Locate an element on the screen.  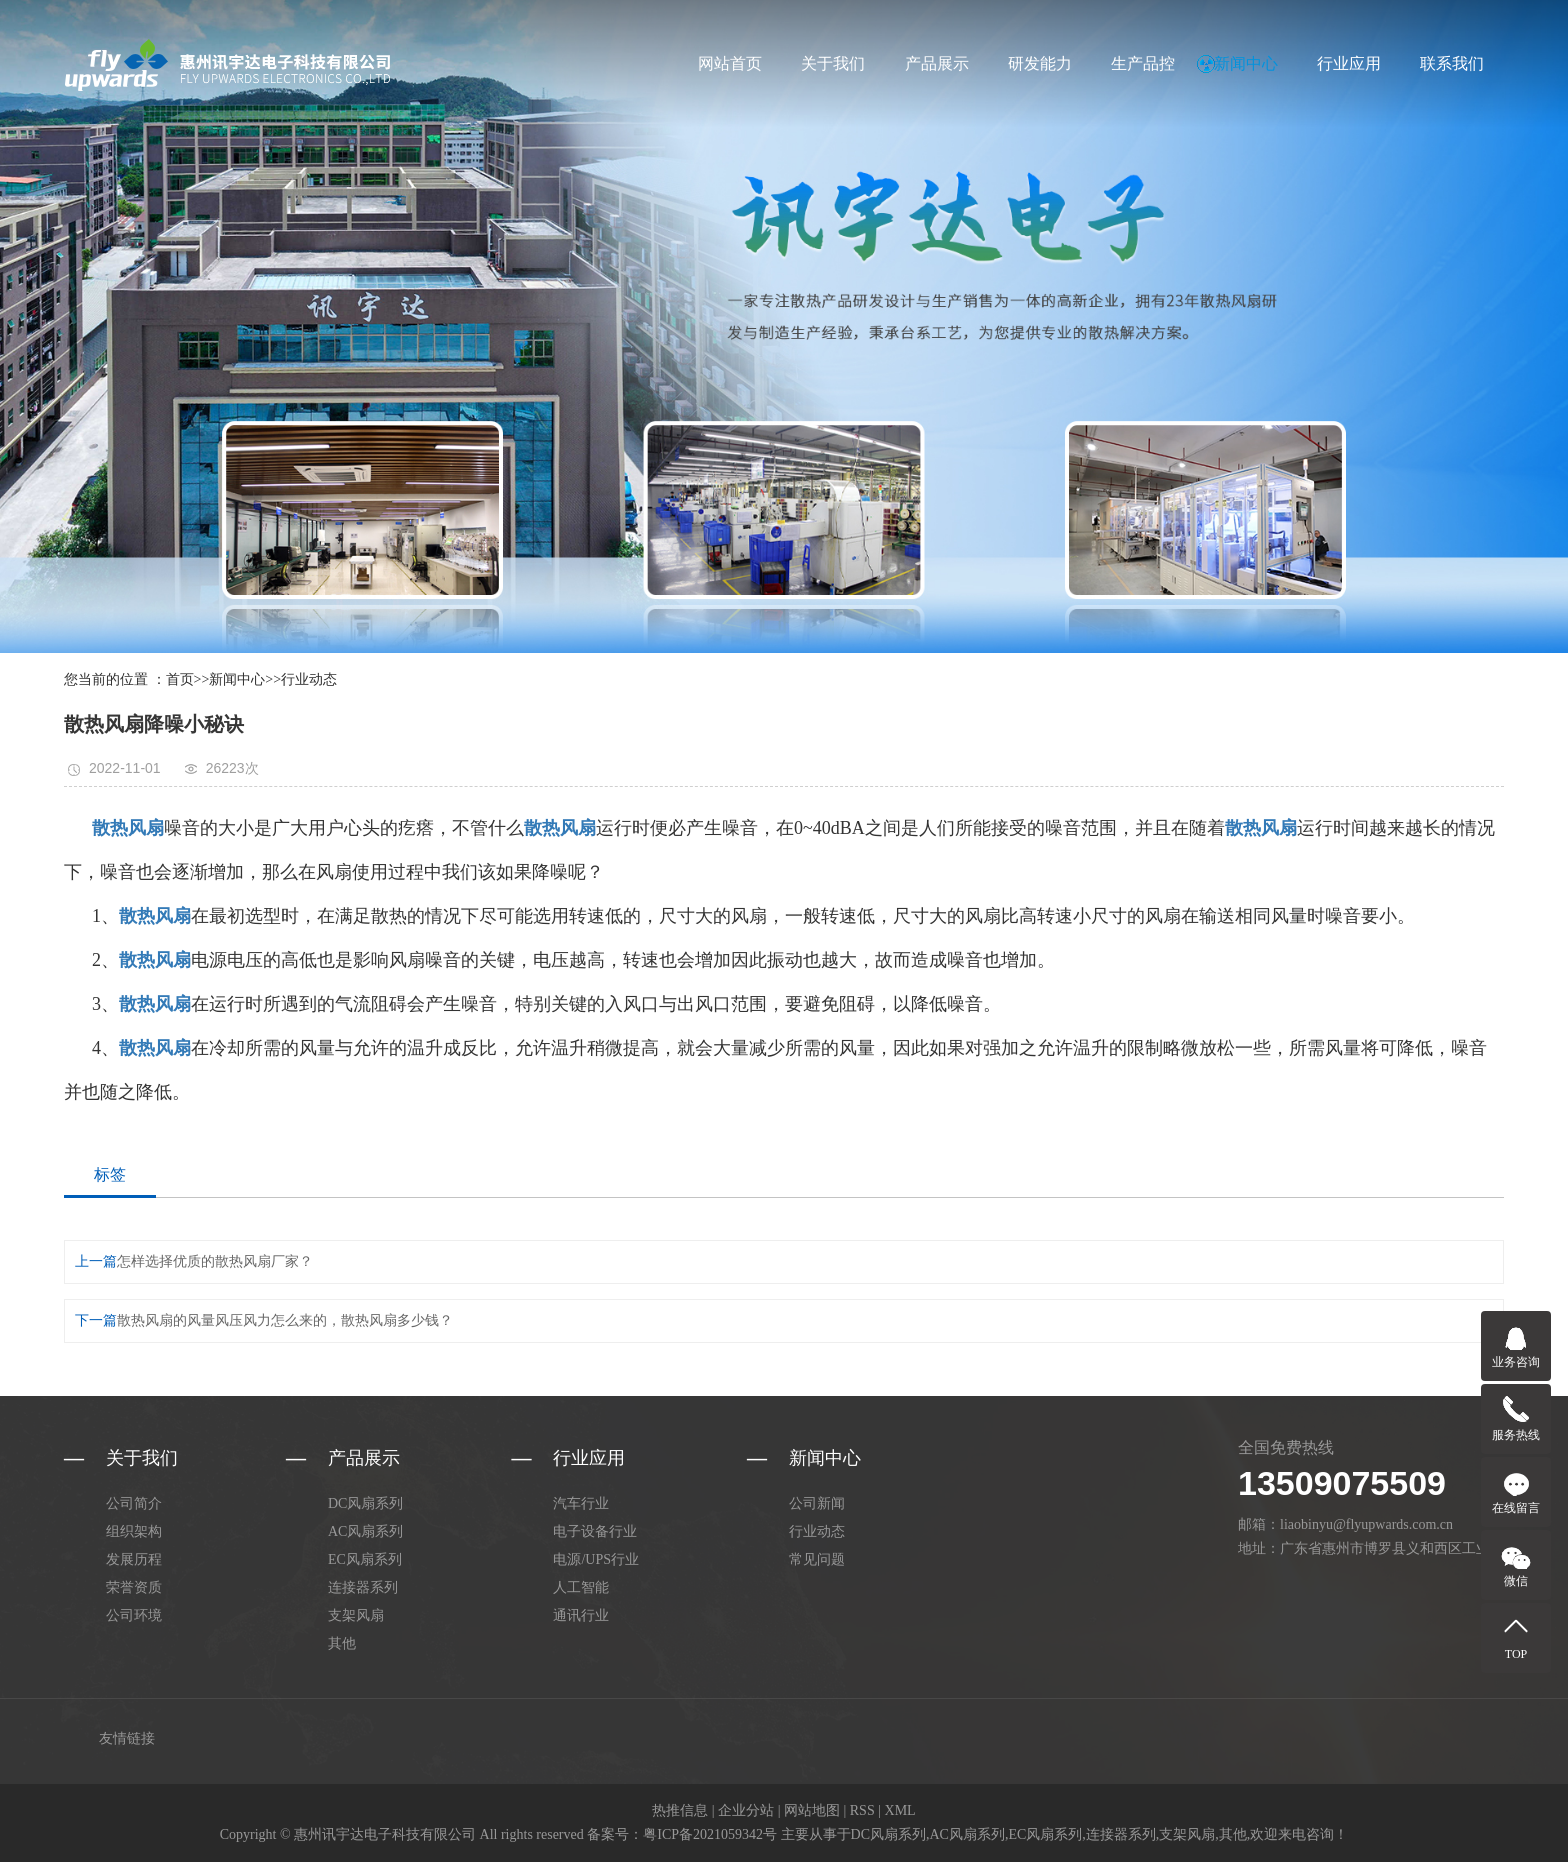
EC风扇系列 is located at coordinates (365, 1559).